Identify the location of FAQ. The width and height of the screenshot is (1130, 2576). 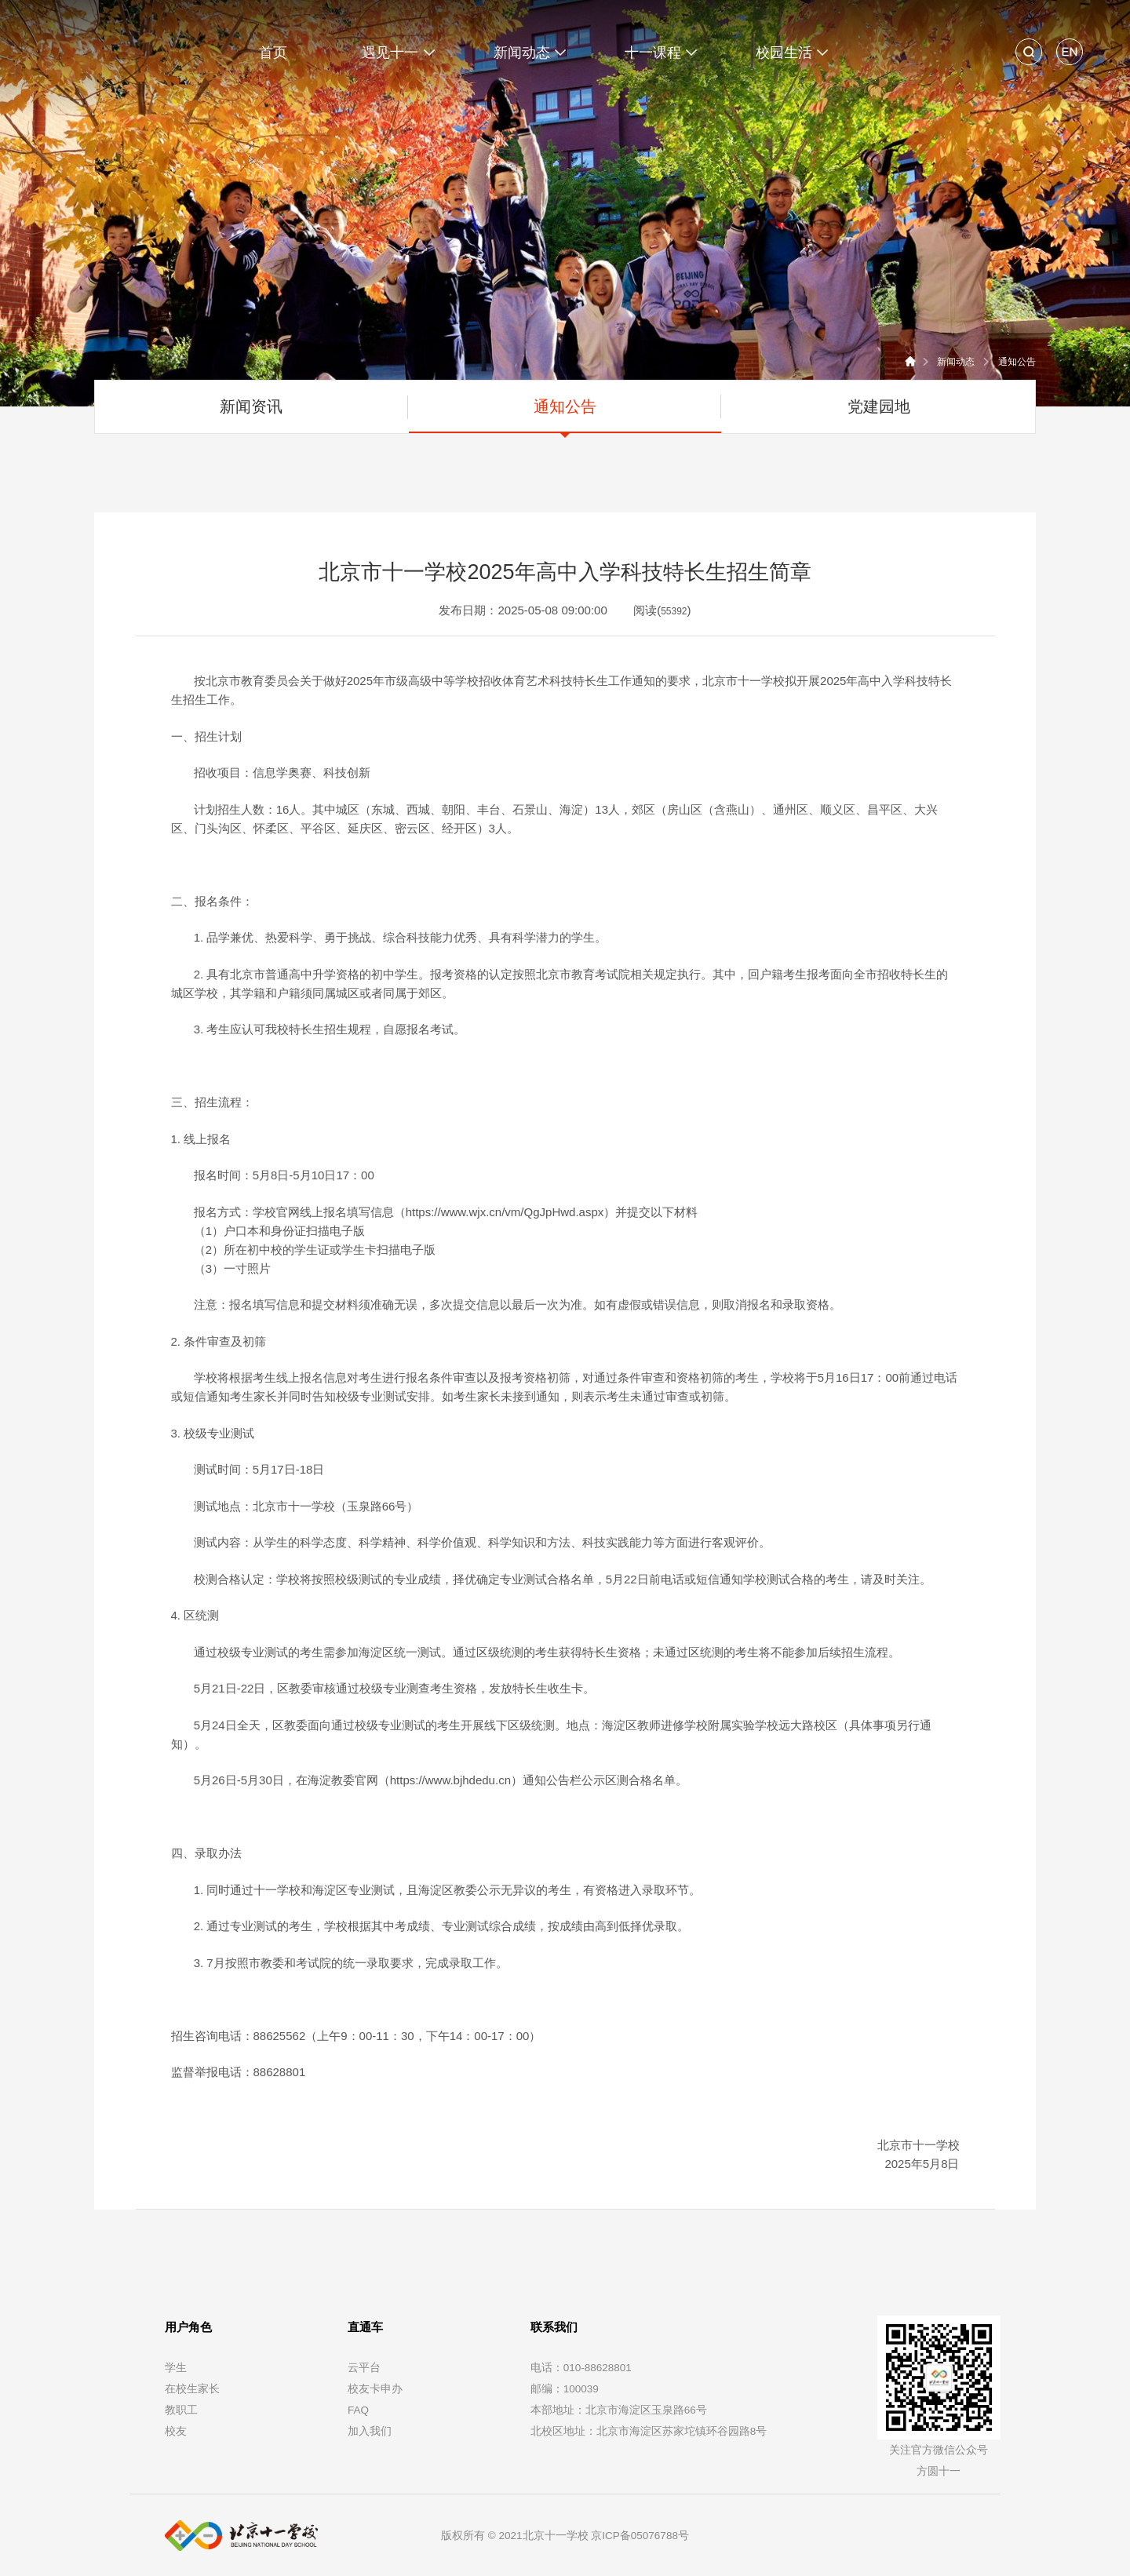
(358, 2410).